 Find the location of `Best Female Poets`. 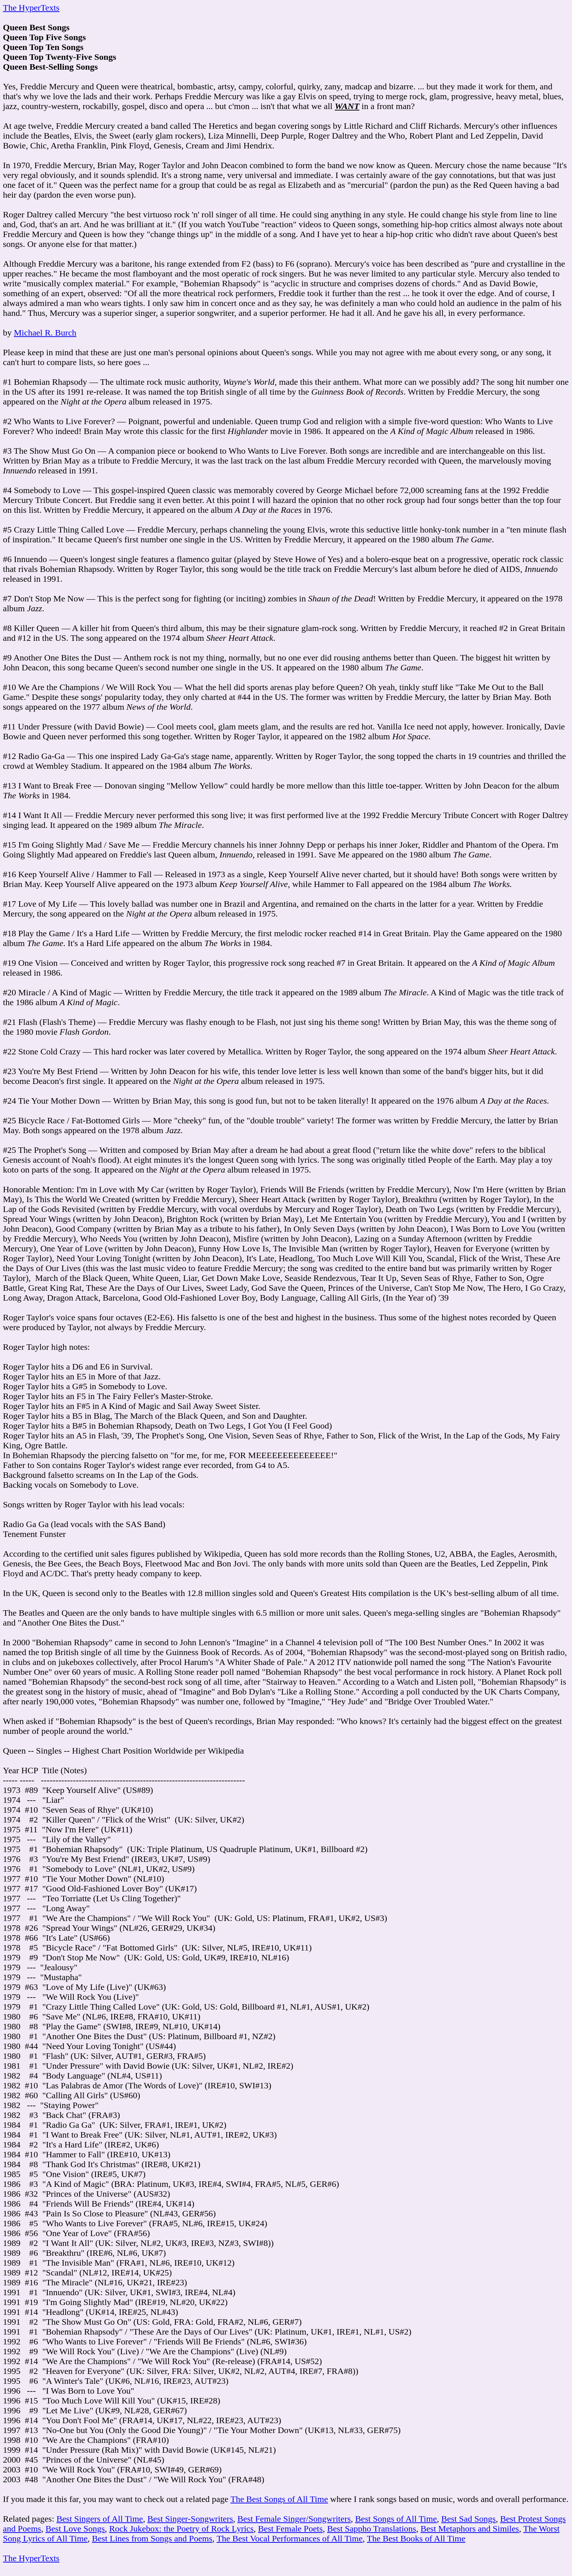

Best Female Poets is located at coordinates (290, 2528).